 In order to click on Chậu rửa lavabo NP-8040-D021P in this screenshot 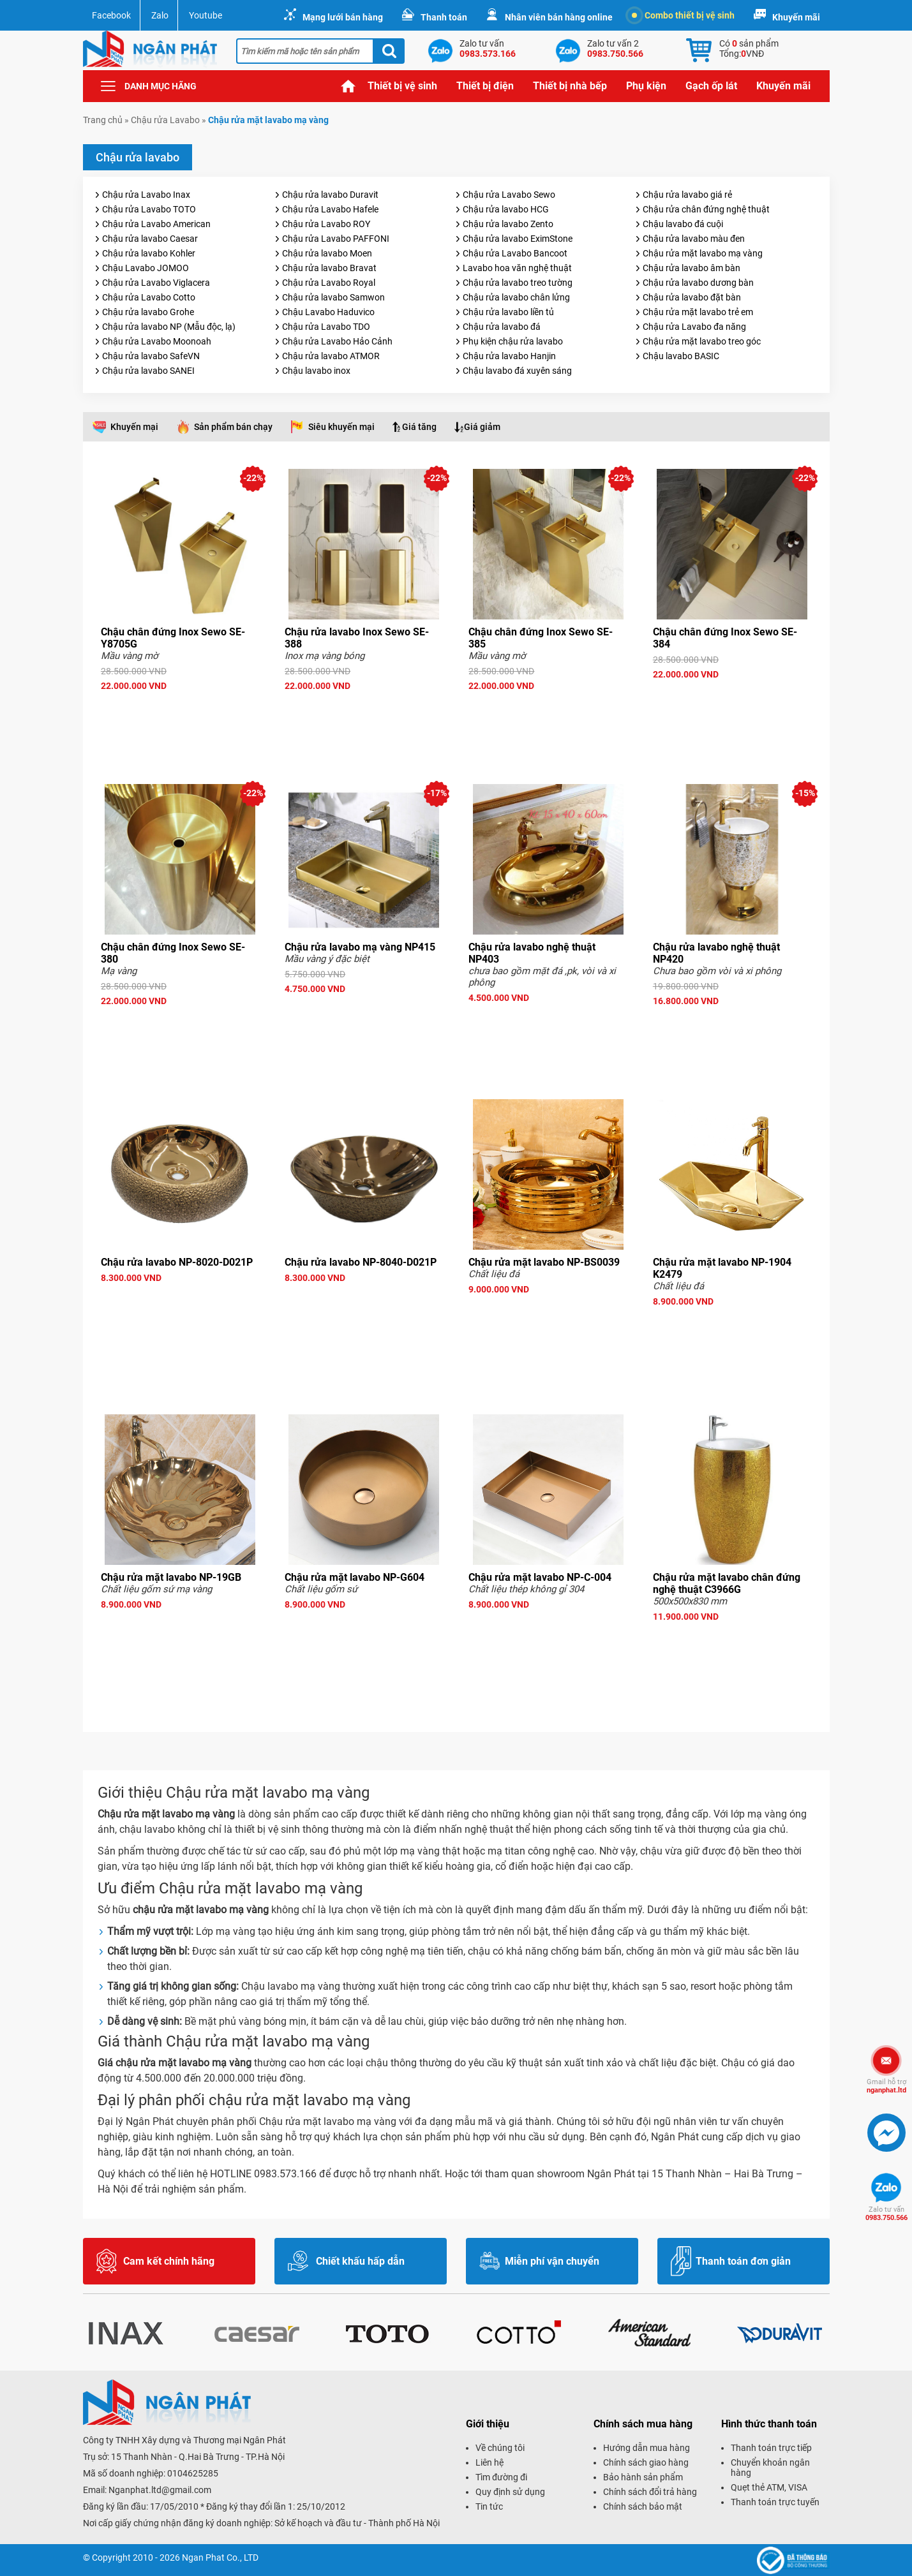, I will do `click(361, 1262)`.